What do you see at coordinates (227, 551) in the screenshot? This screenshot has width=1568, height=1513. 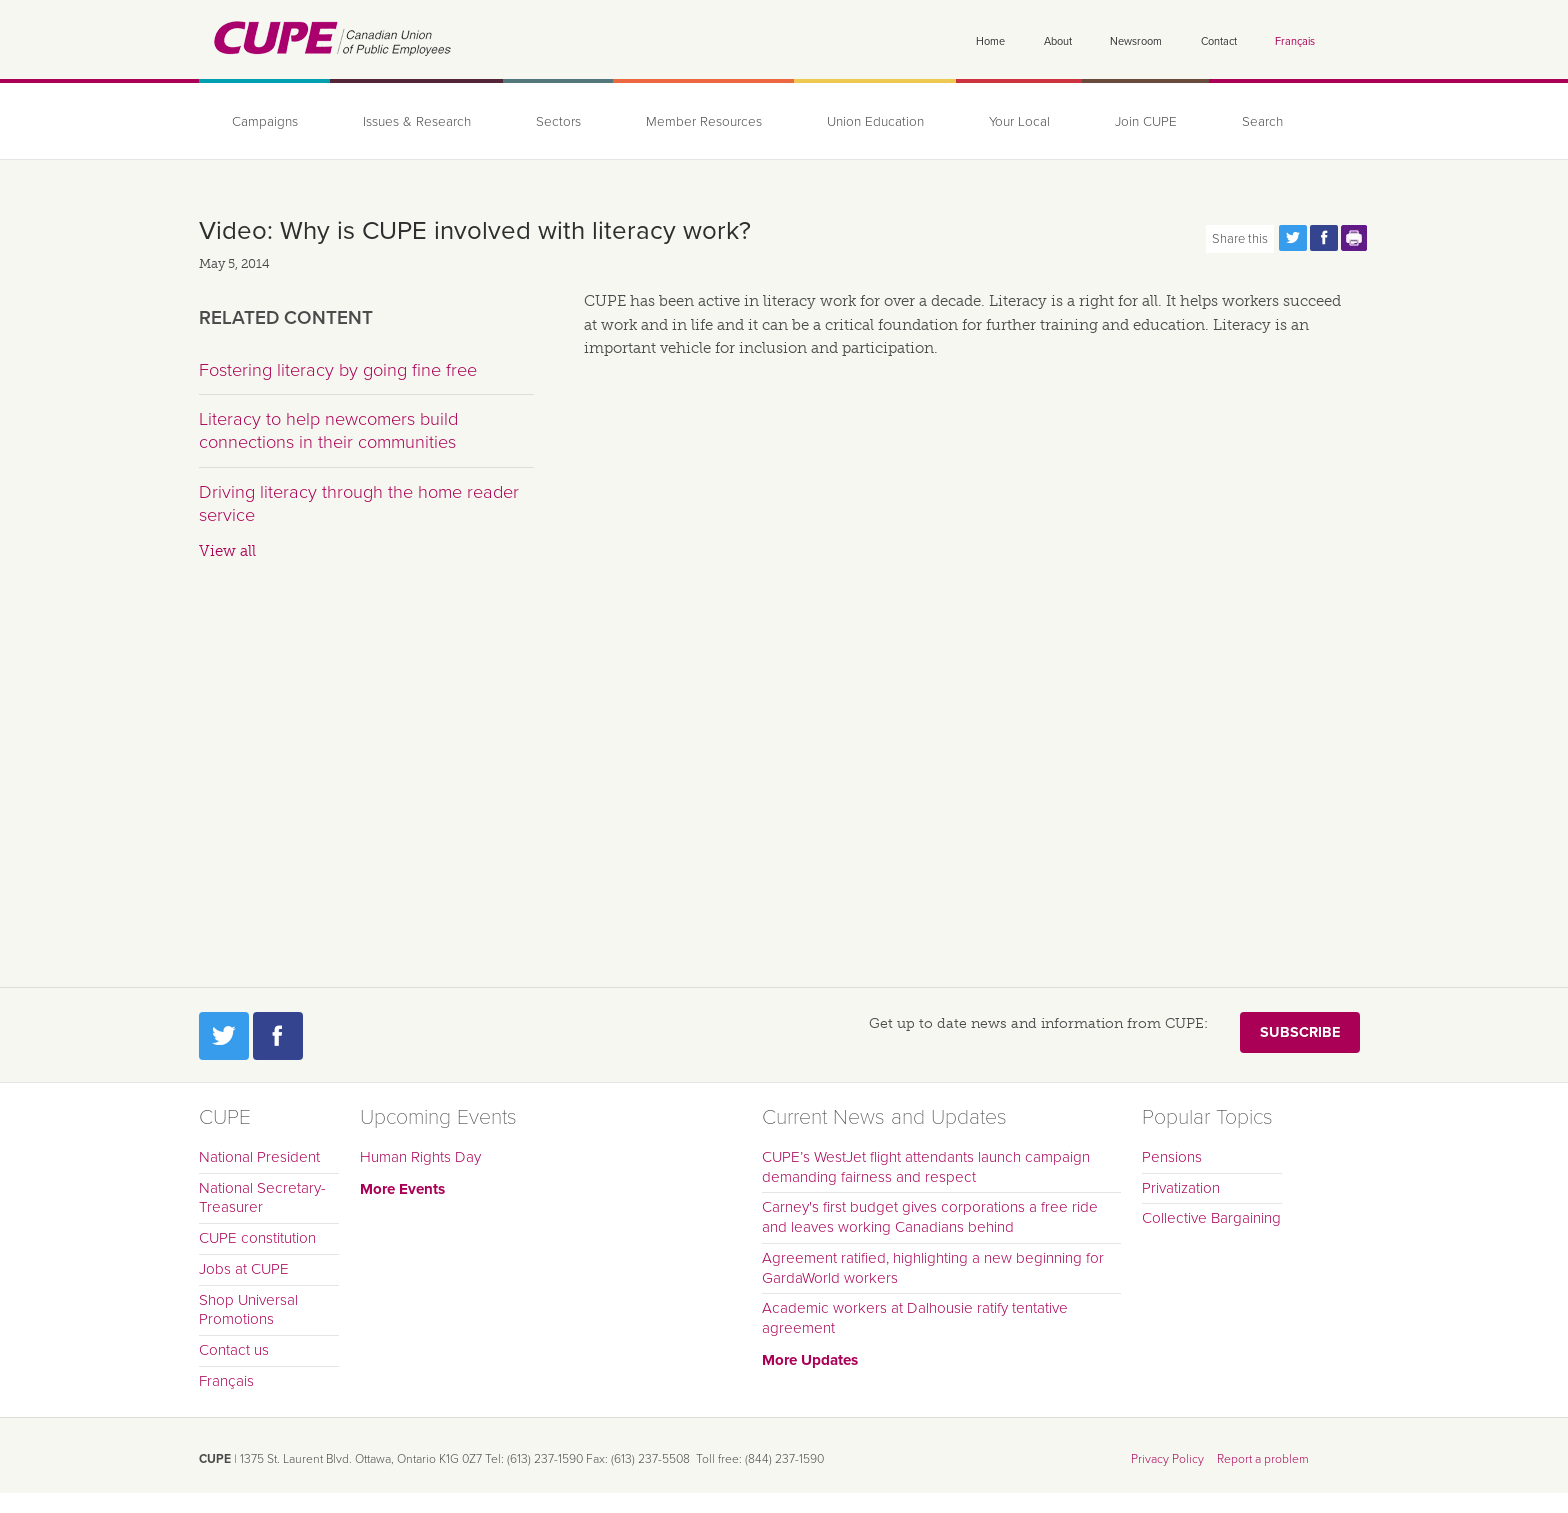 I see `View all` at bounding box center [227, 551].